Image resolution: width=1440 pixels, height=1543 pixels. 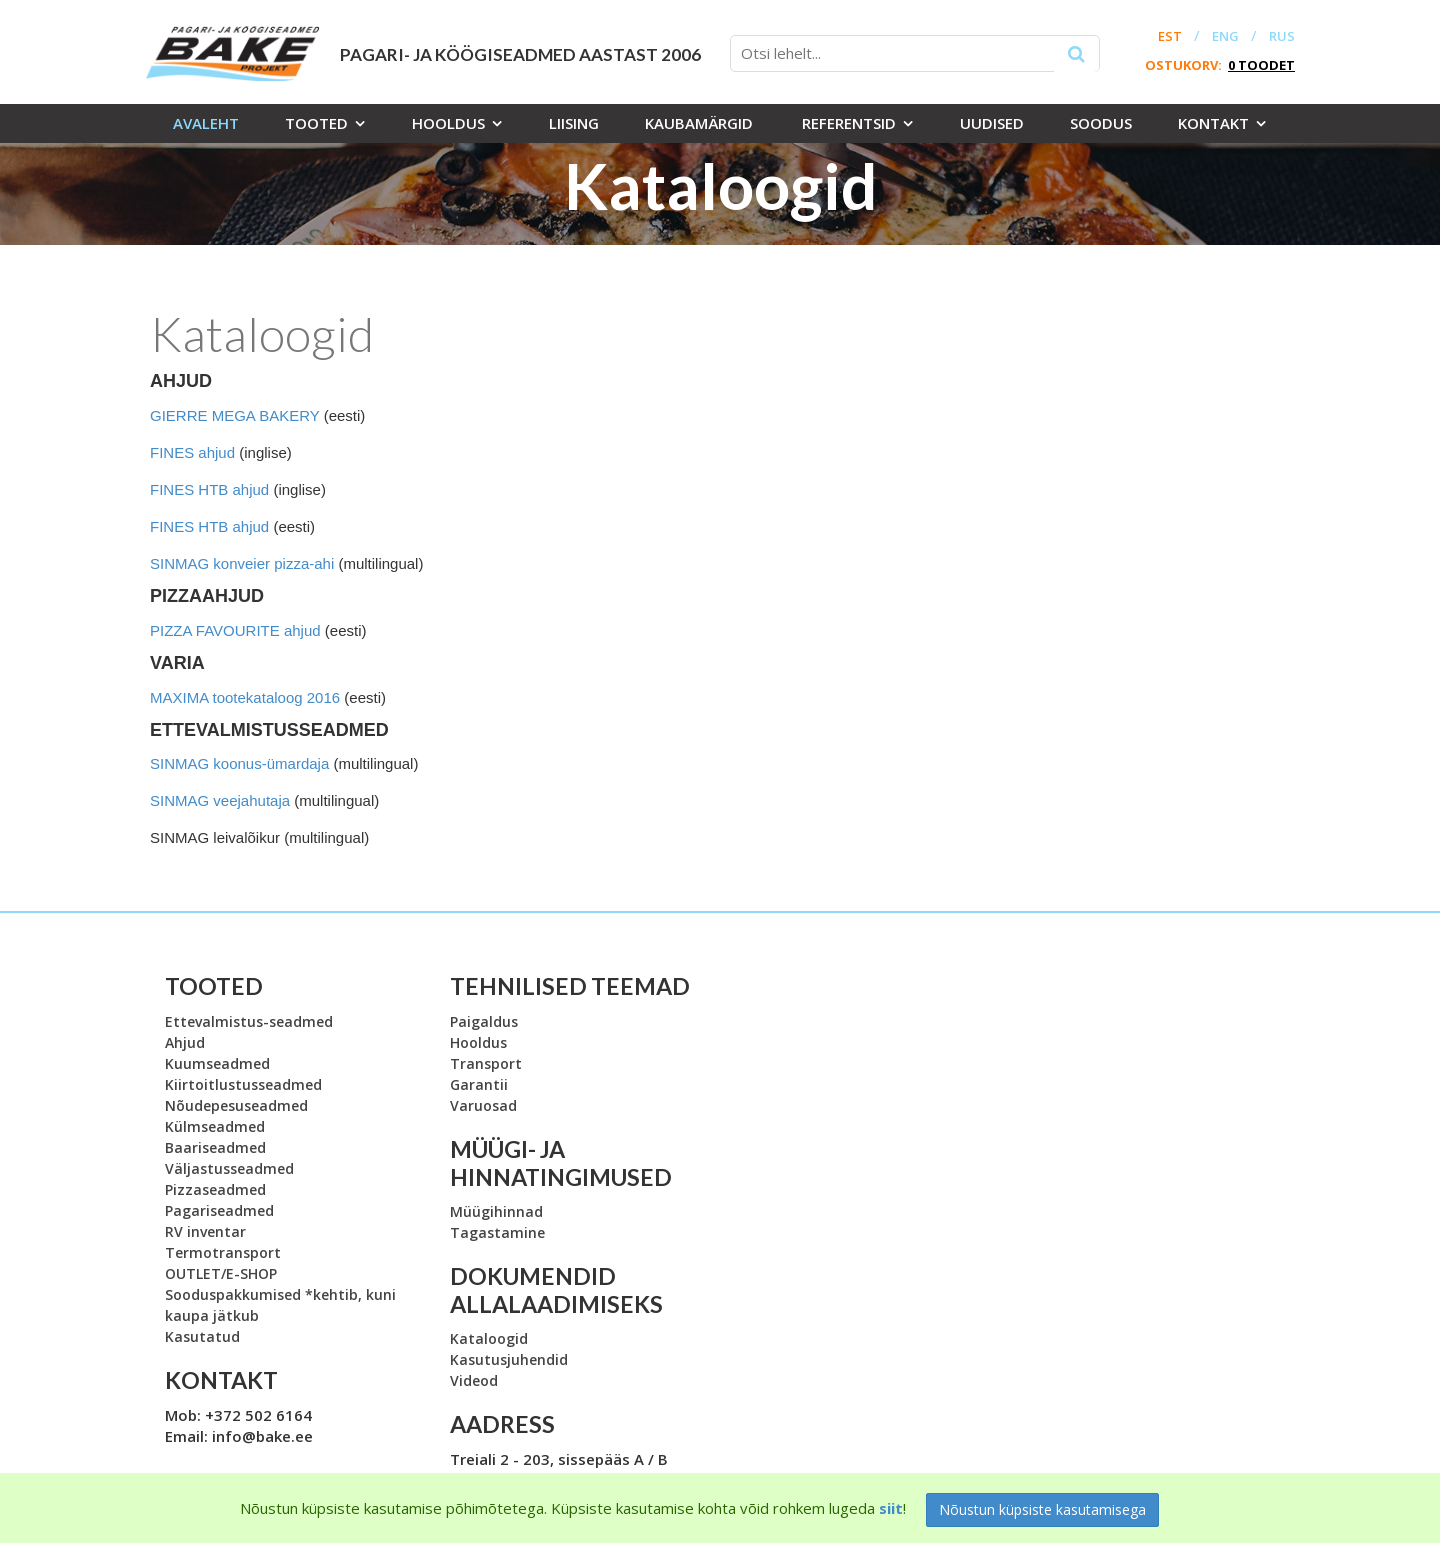 I want to click on EST, so click(x=1170, y=36).